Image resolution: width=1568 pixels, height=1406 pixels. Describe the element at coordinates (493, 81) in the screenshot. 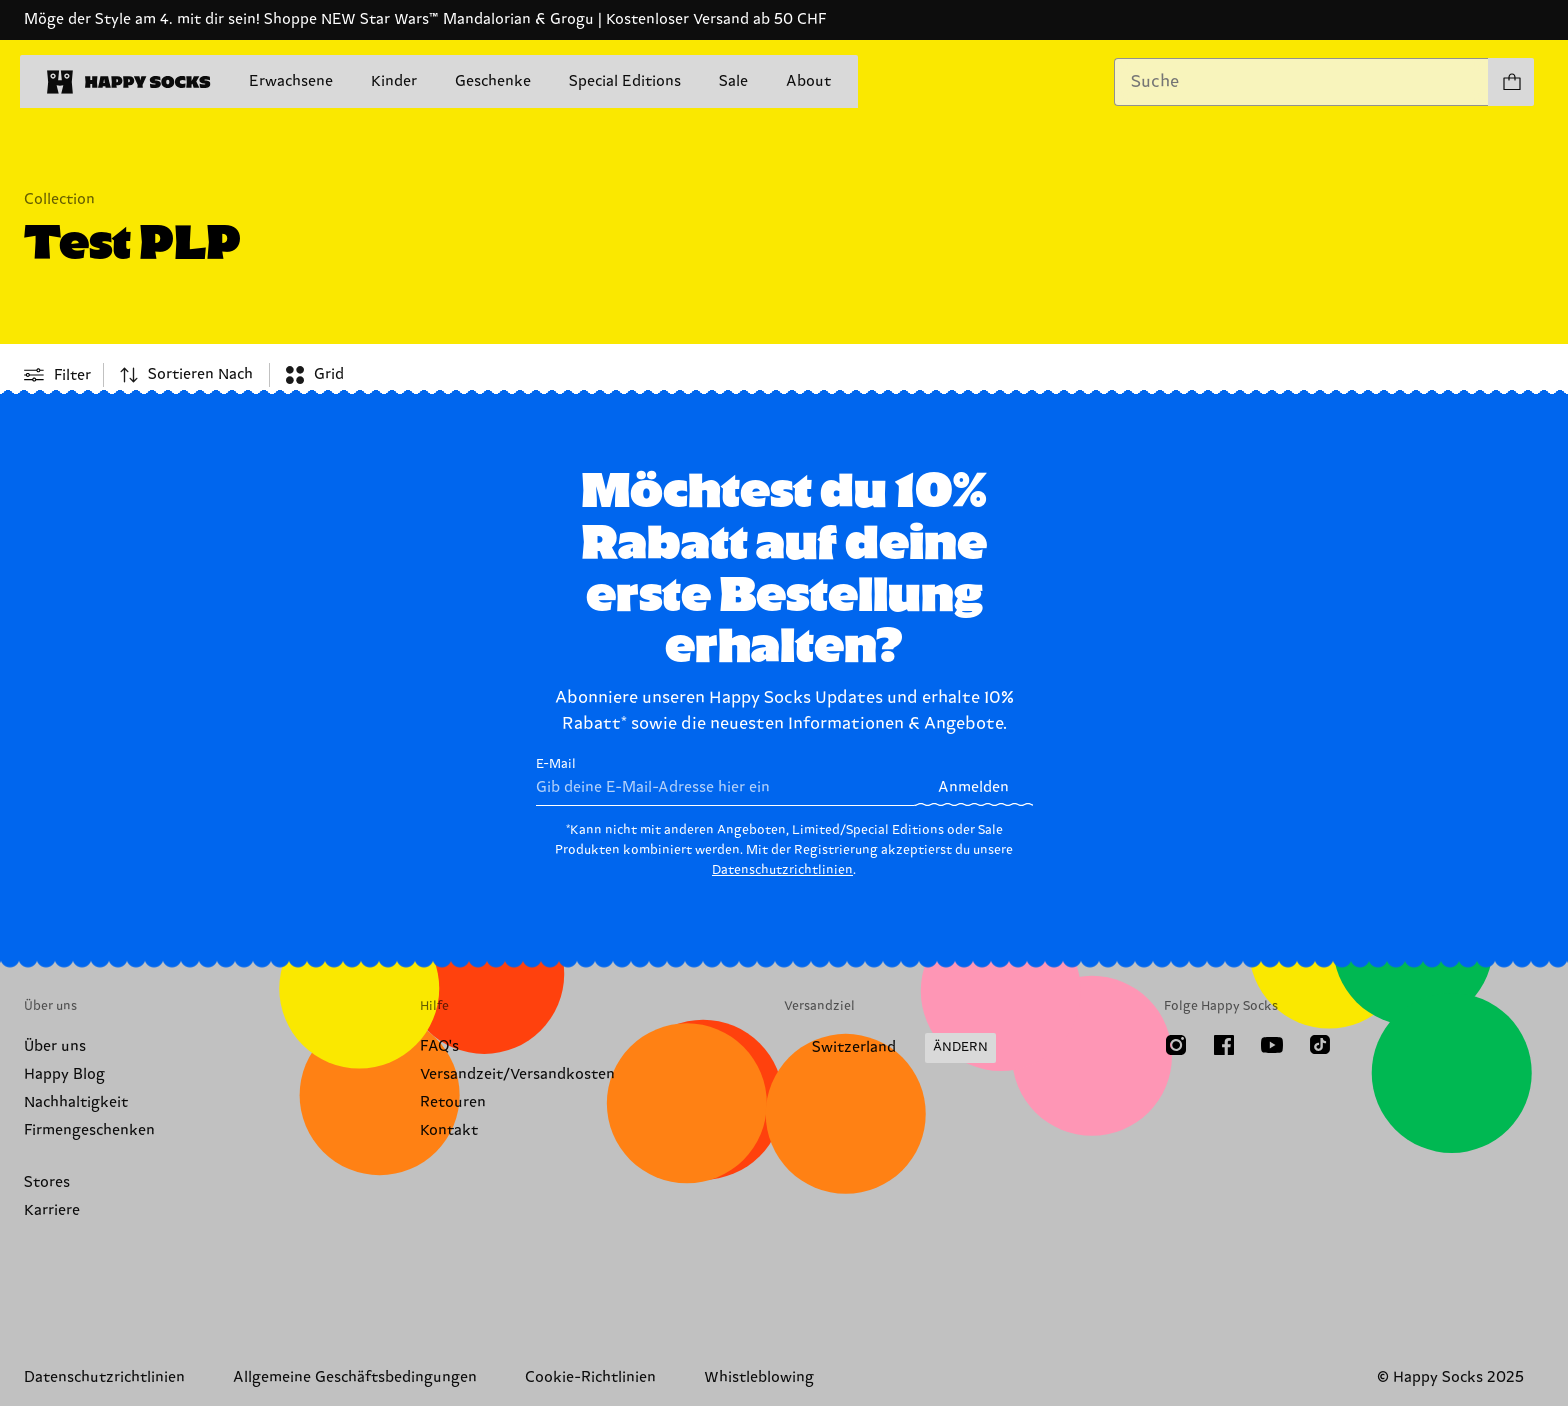

I see `Geschenke` at that location.